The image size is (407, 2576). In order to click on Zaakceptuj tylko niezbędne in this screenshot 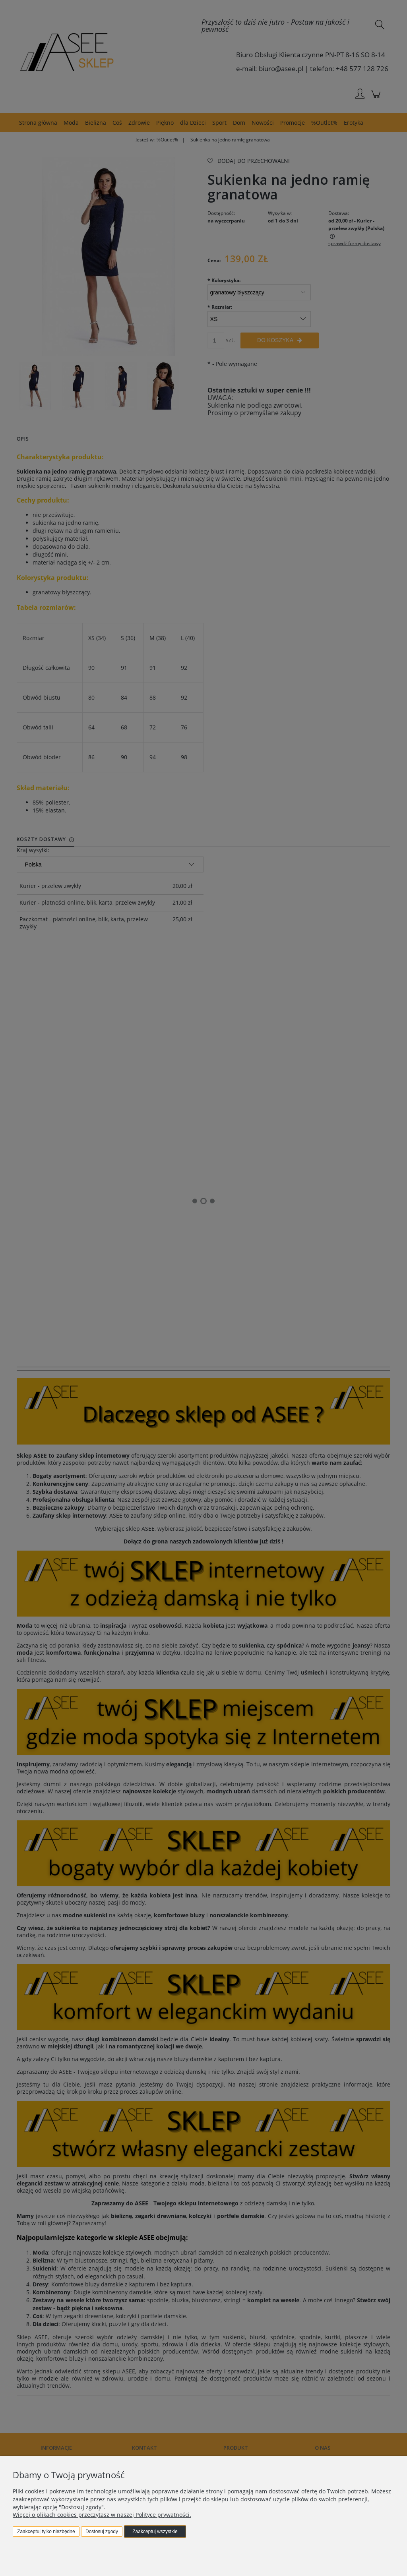, I will do `click(46, 2531)`.